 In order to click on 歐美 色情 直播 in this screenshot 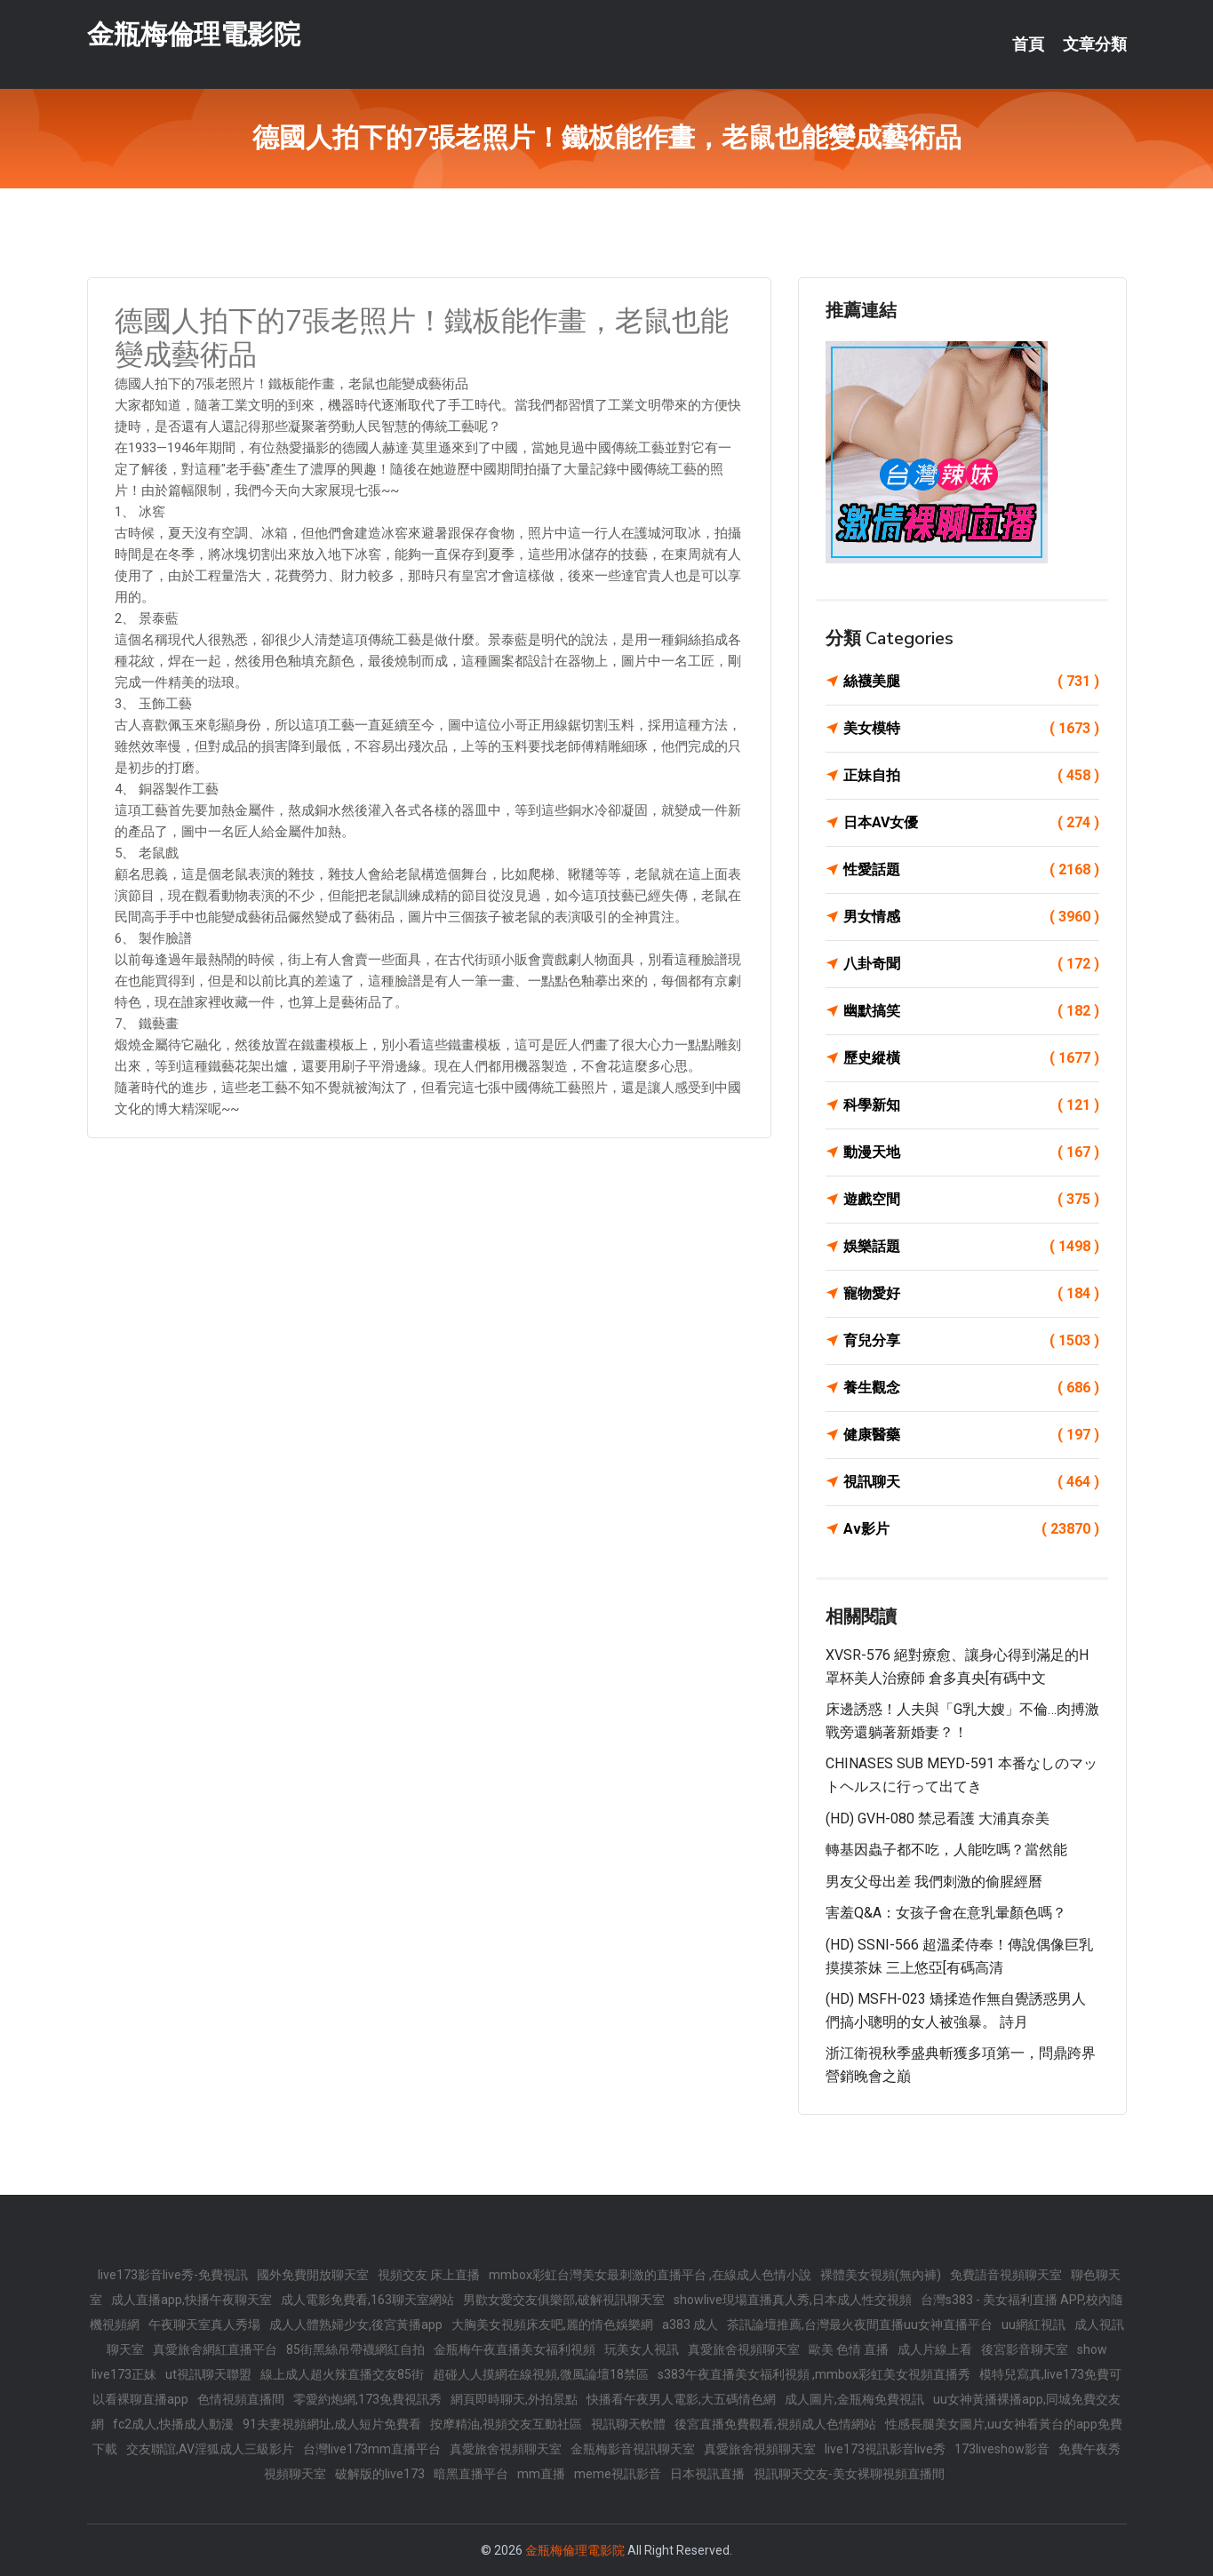, I will do `click(849, 2349)`.